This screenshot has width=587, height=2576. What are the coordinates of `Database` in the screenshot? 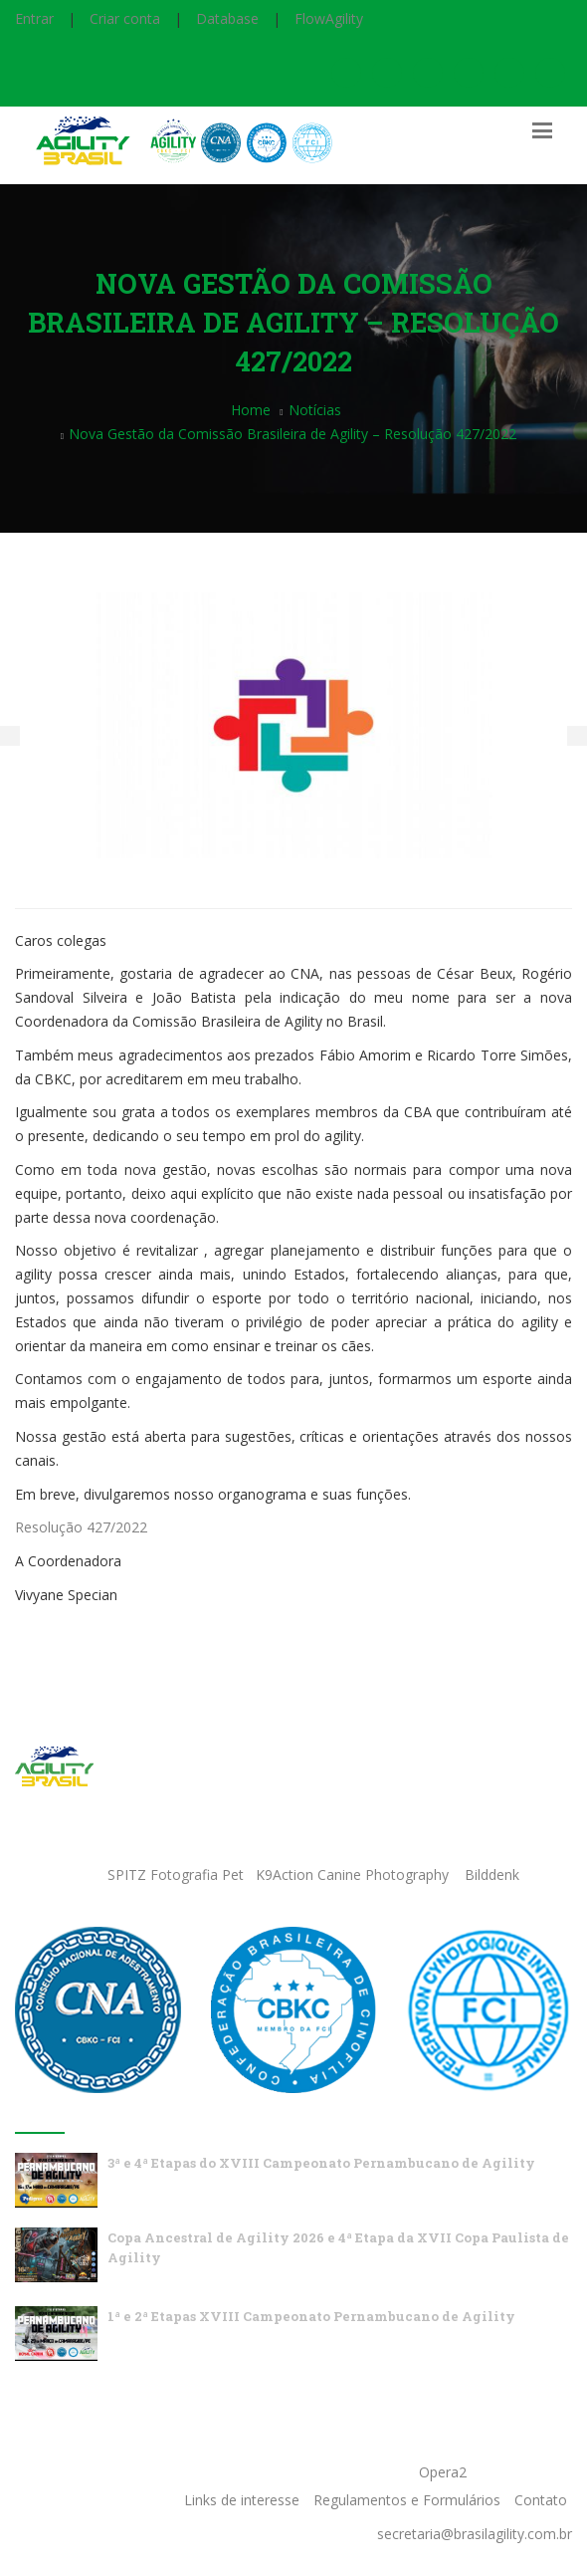 It's located at (227, 18).